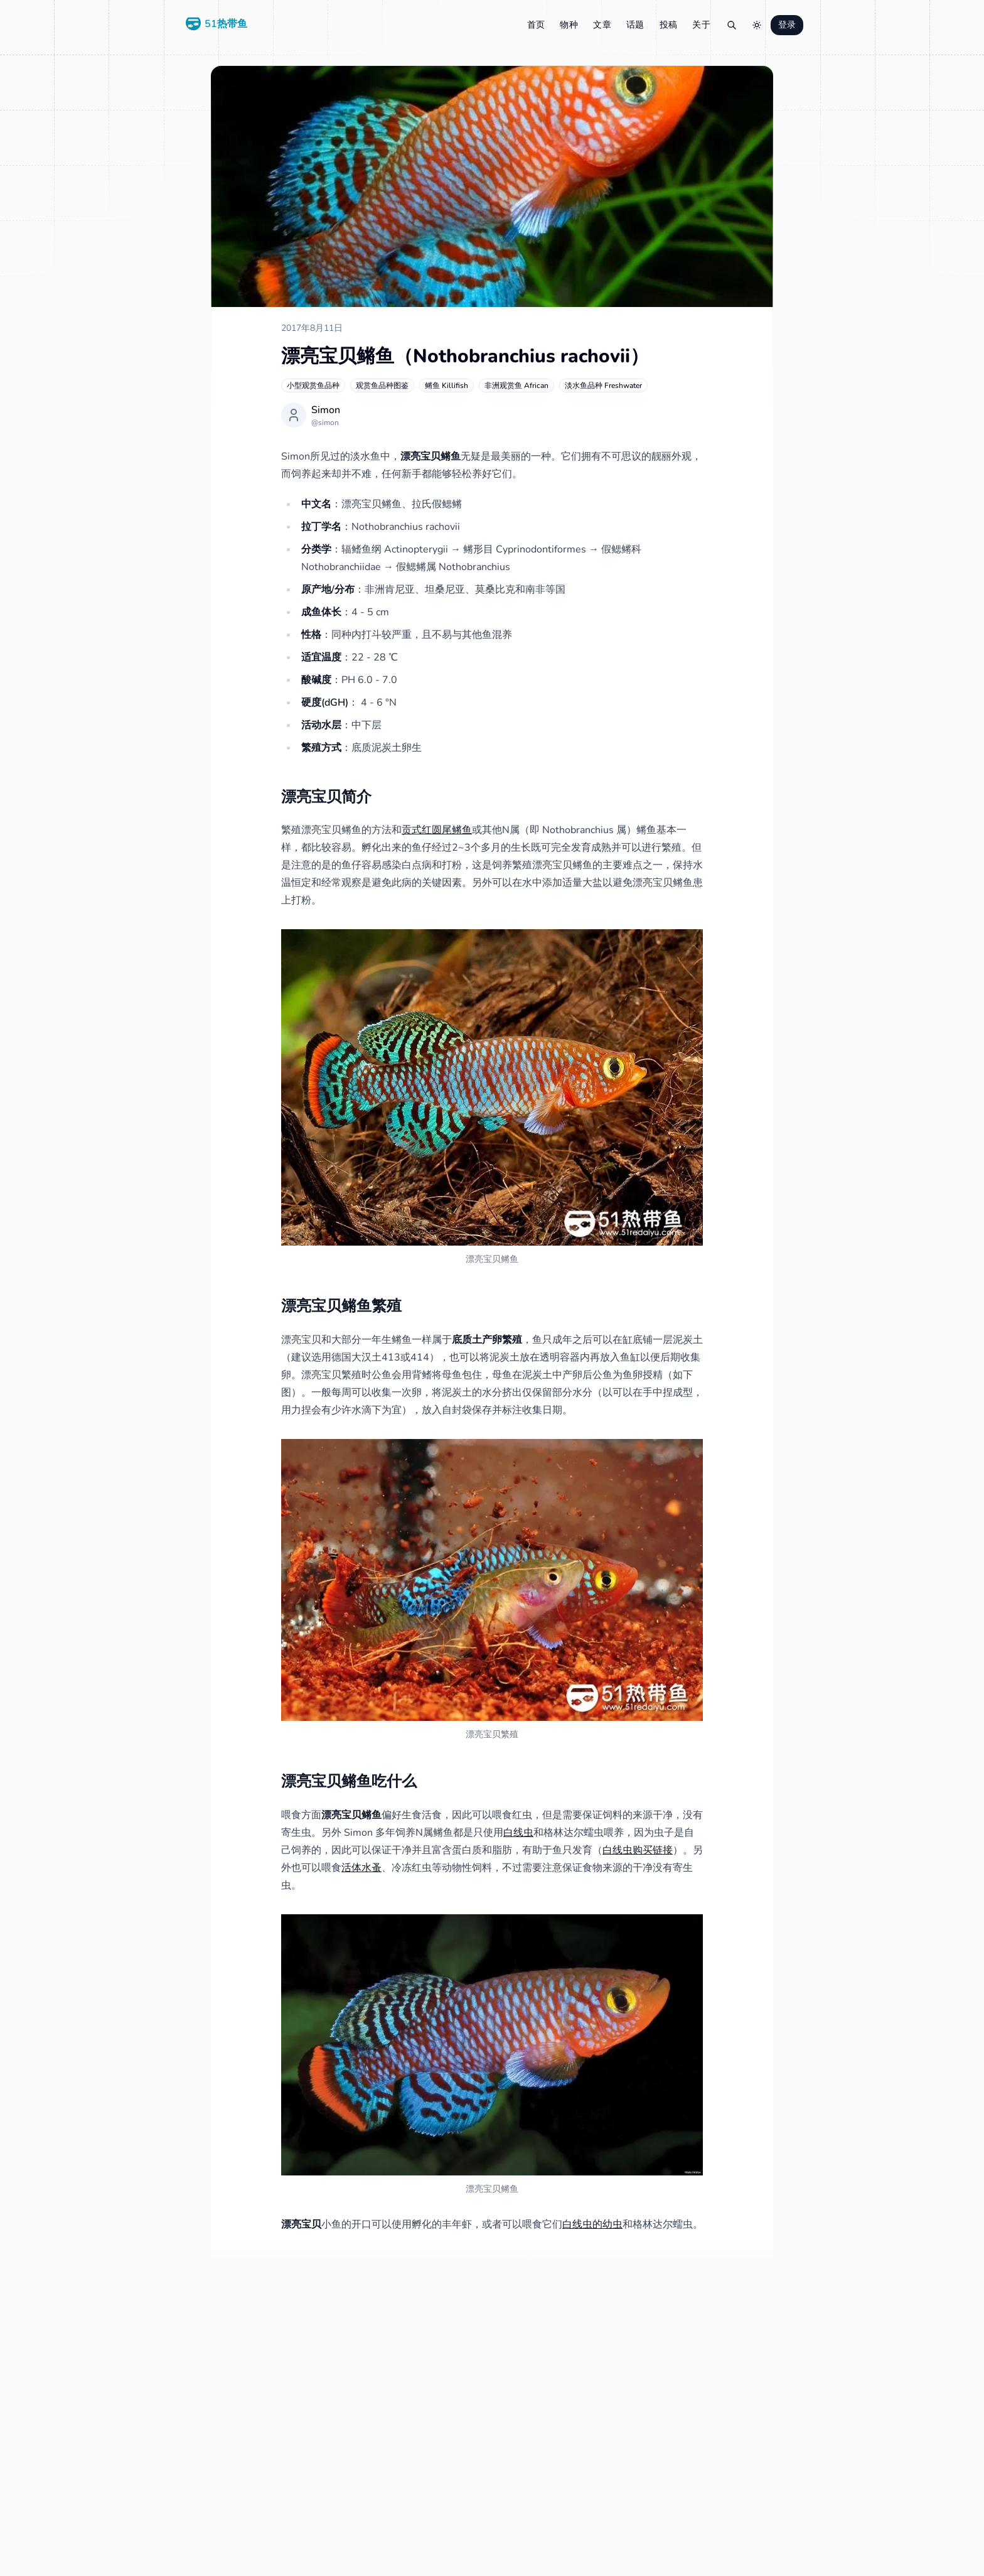 The height and width of the screenshot is (2576, 984). Describe the element at coordinates (592, 2224) in the screenshot. I see `白线虫的幼虫` at that location.